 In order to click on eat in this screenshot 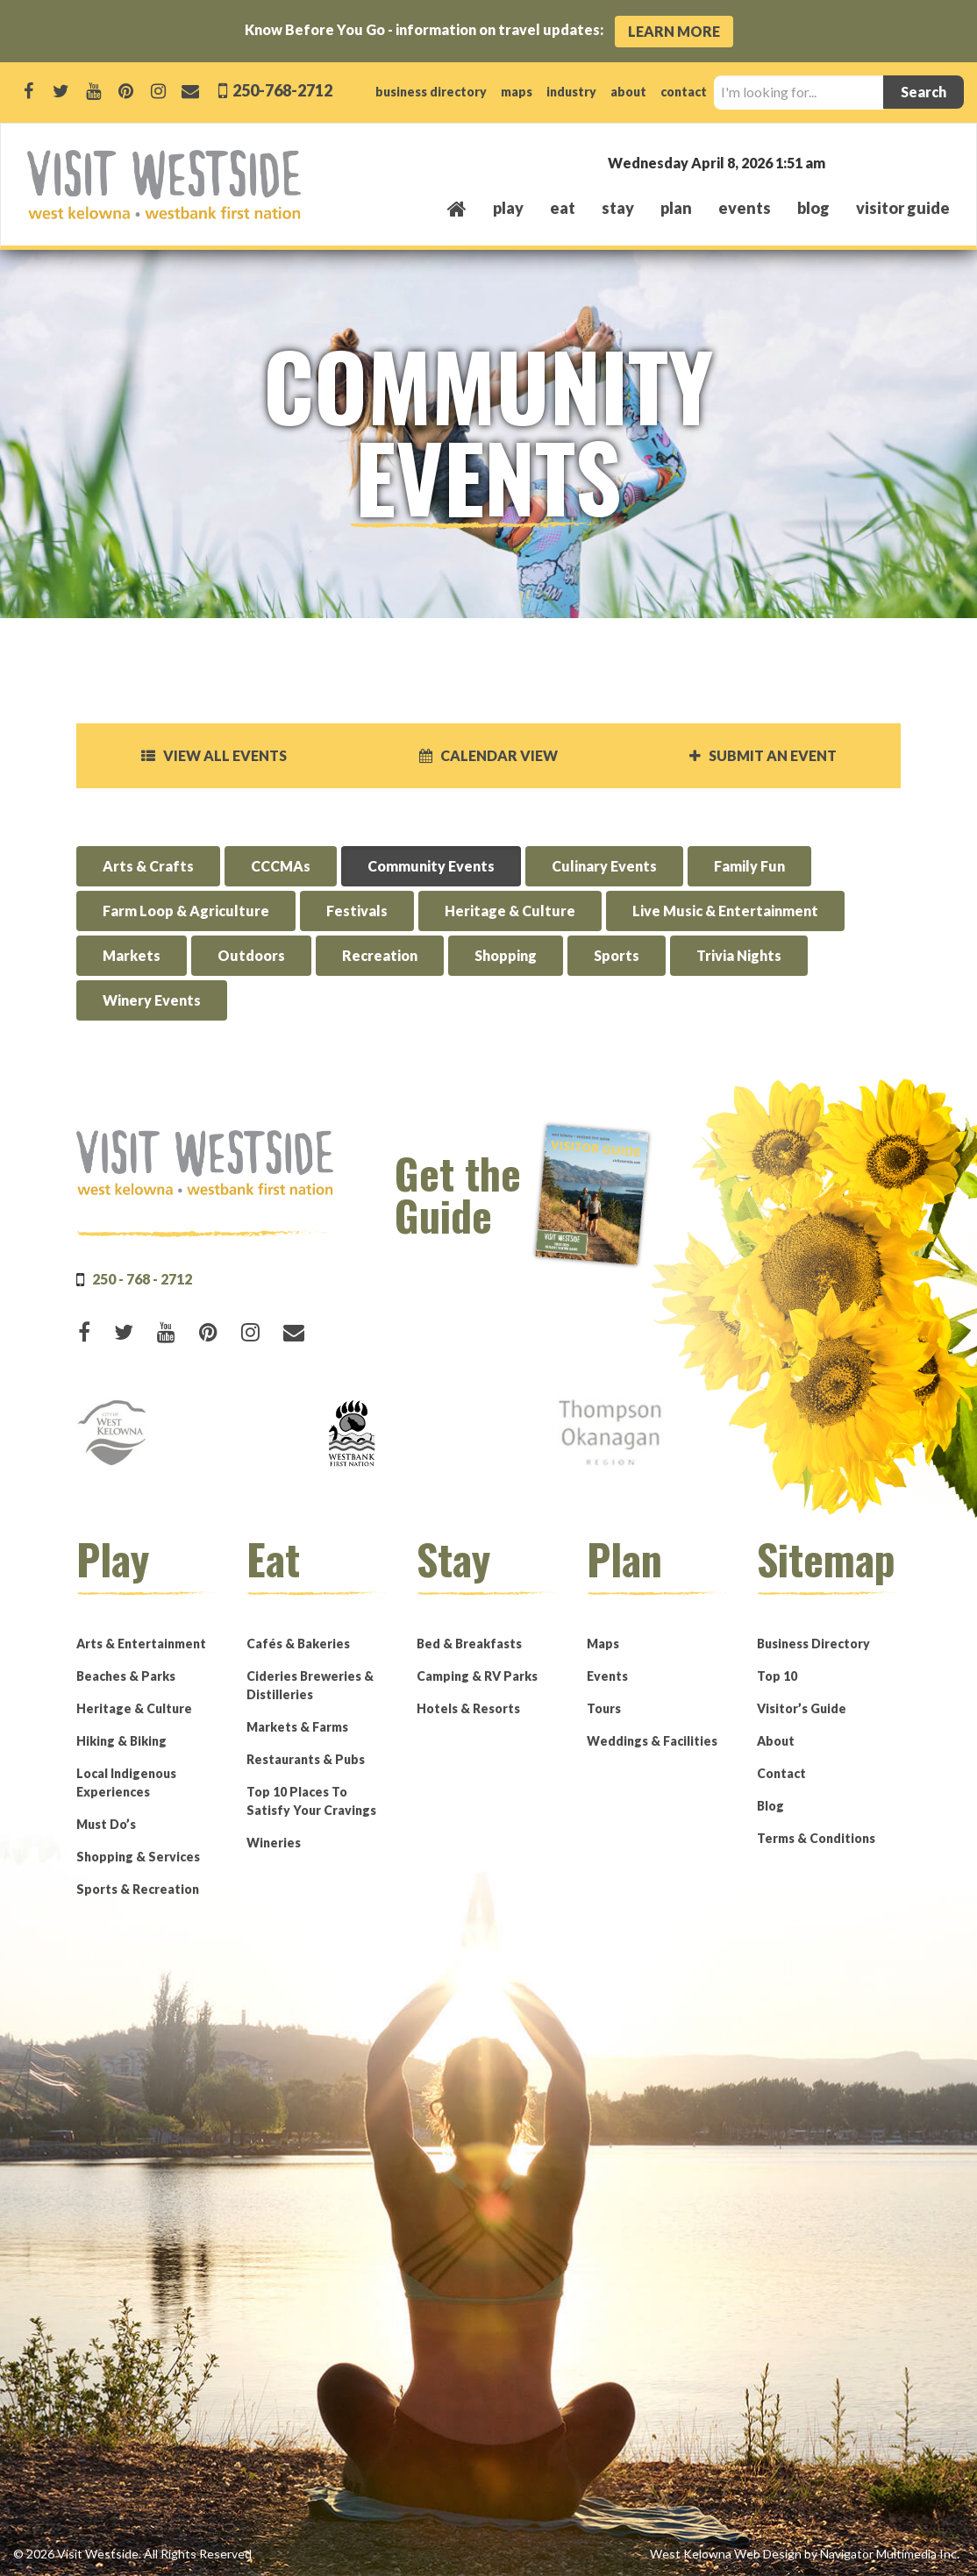, I will do `click(562, 207)`.